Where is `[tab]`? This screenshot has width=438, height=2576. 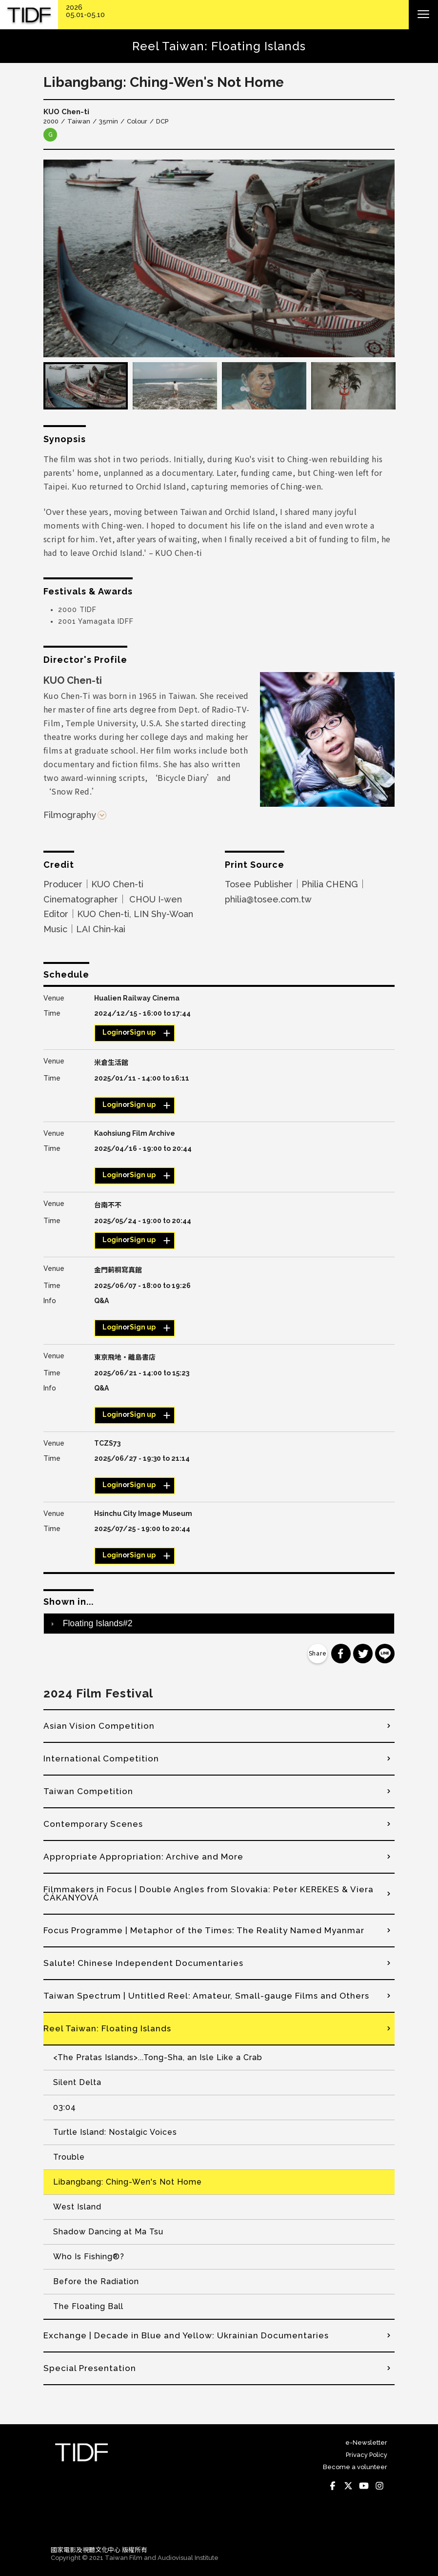
[tab] is located at coordinates (219, 1623).